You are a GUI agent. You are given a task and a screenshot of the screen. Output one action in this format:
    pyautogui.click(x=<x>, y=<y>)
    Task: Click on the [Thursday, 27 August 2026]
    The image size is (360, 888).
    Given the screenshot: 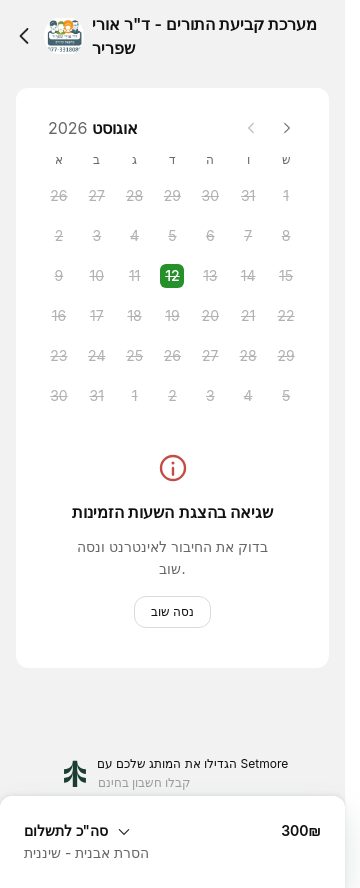 What is the action you would take?
    pyautogui.click(x=210, y=356)
    